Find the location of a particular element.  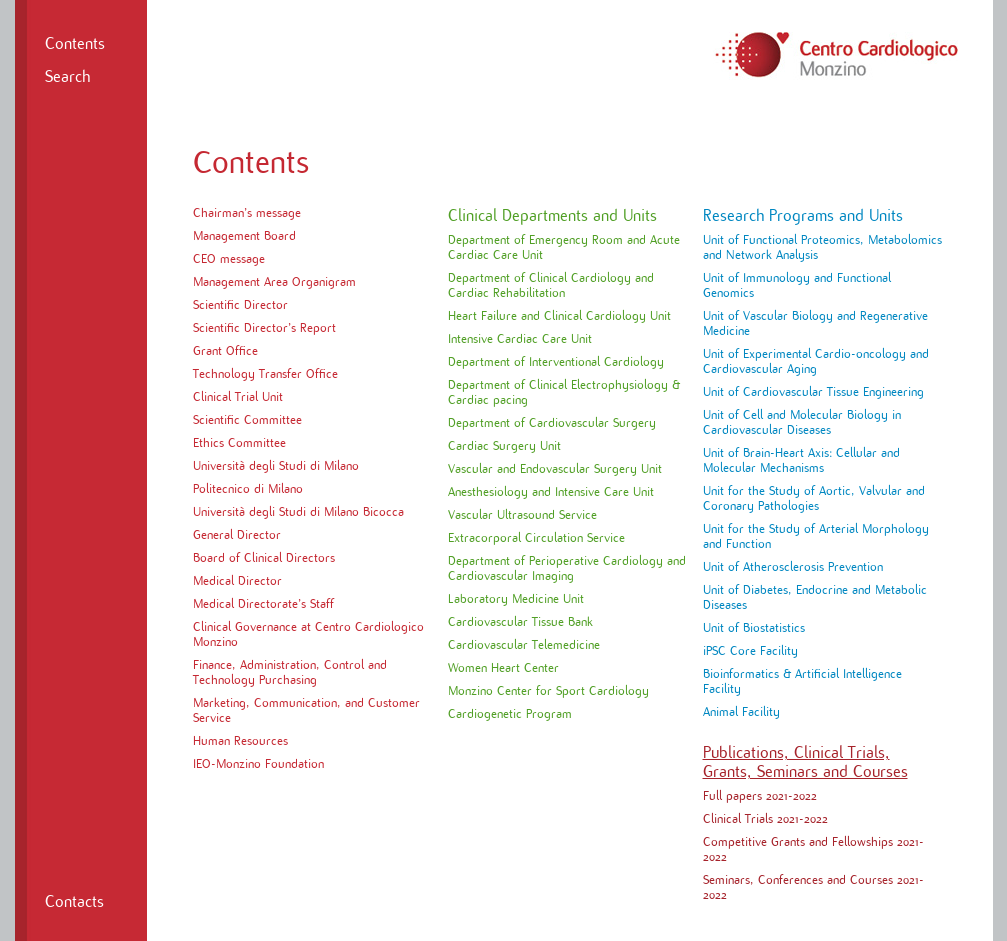

Department of Emergency Room and Acute Cardiac Care Unit is located at coordinates (564, 247).